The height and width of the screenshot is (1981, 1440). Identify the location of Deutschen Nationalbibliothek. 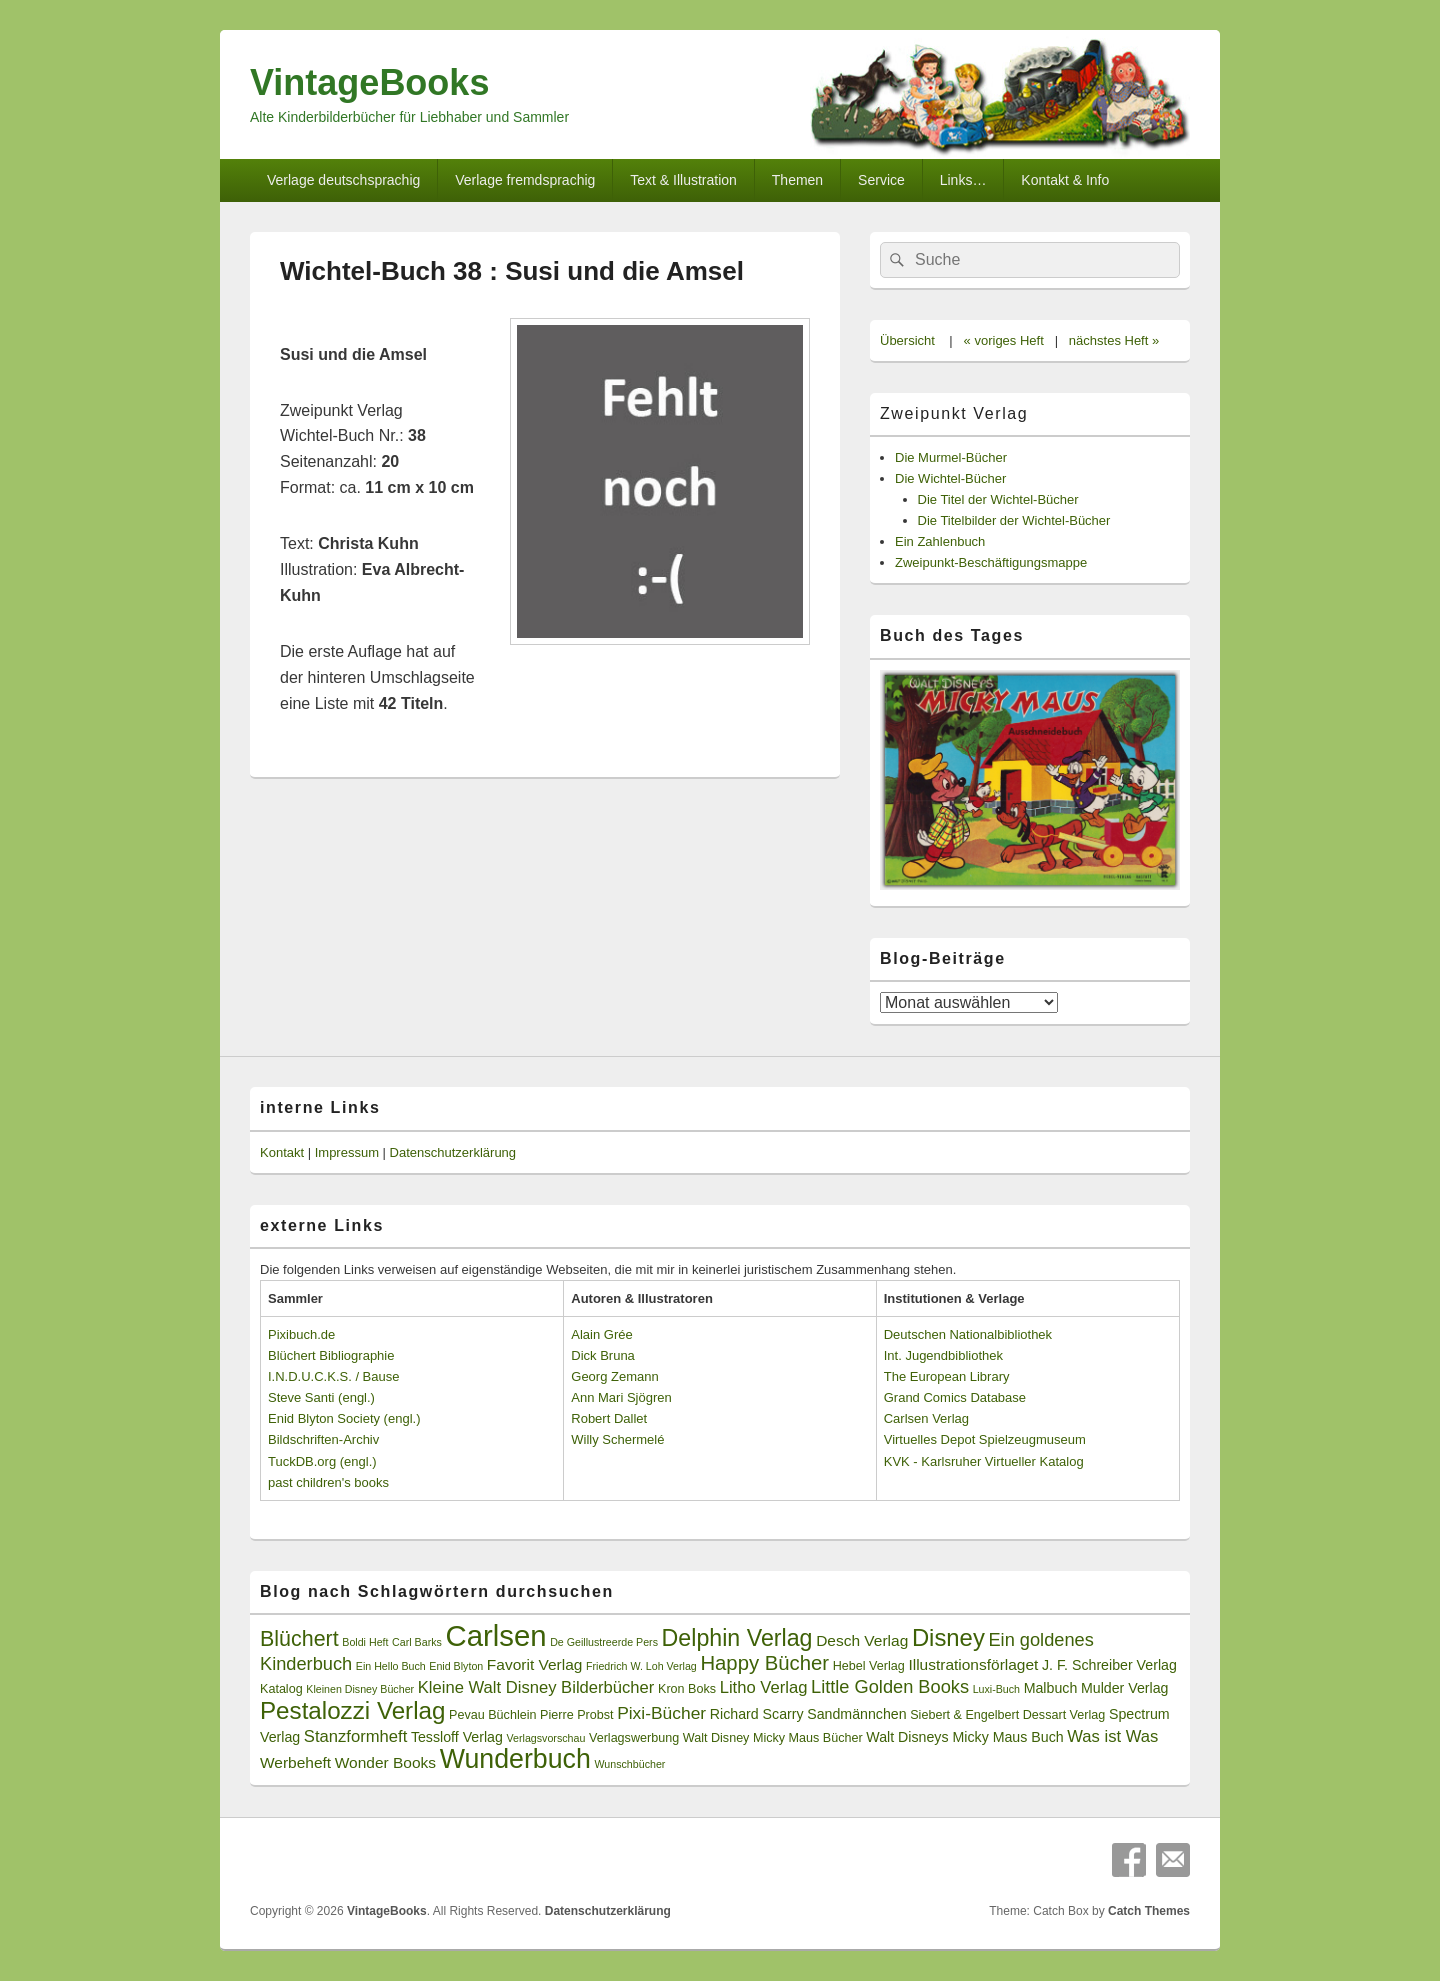
(968, 1334).